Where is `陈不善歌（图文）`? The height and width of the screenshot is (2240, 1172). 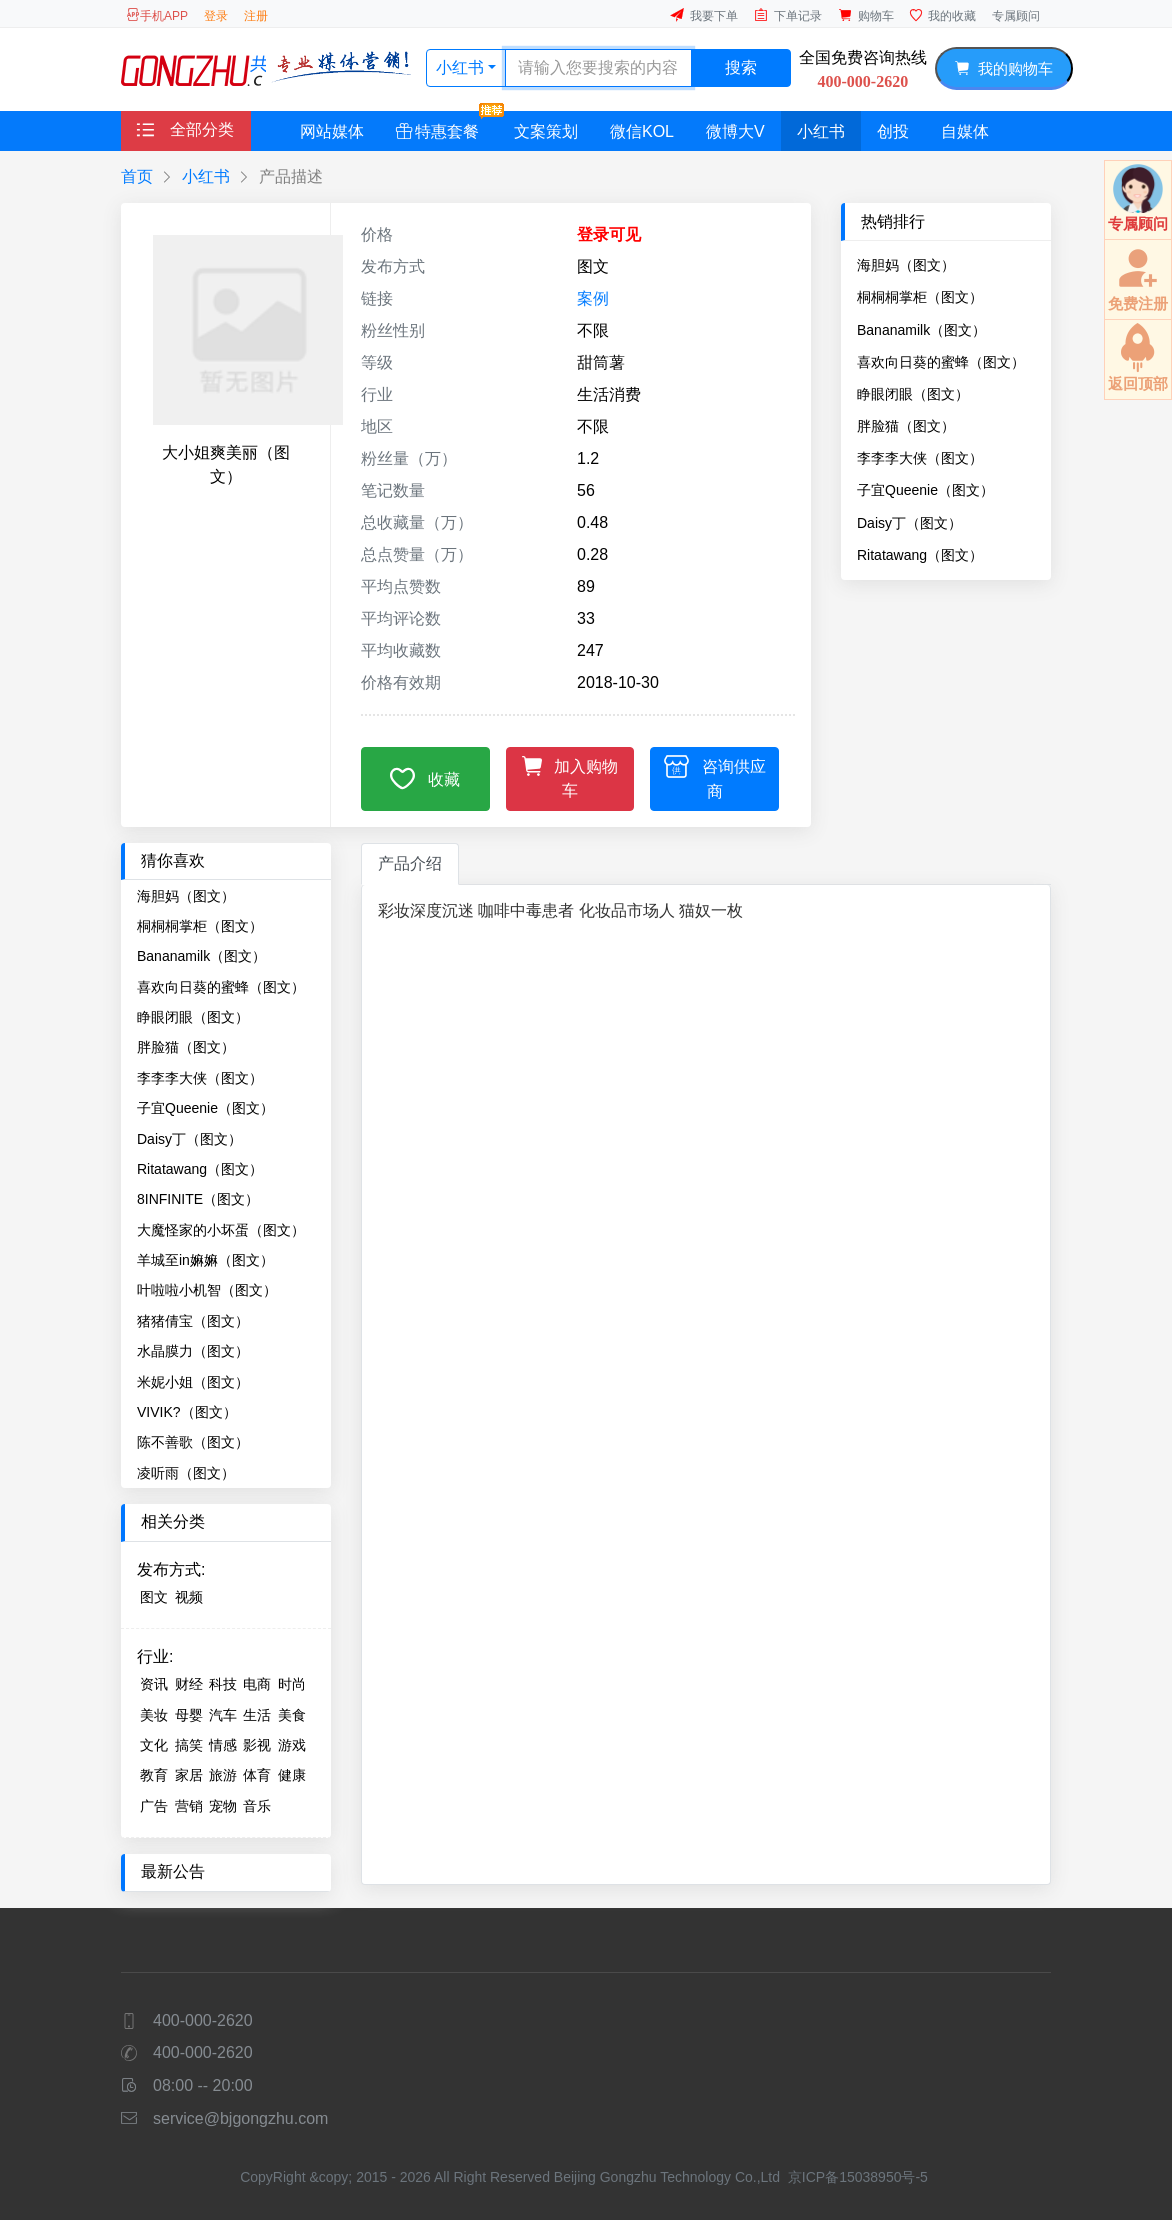
陈不善歌（图文） is located at coordinates (193, 1442).